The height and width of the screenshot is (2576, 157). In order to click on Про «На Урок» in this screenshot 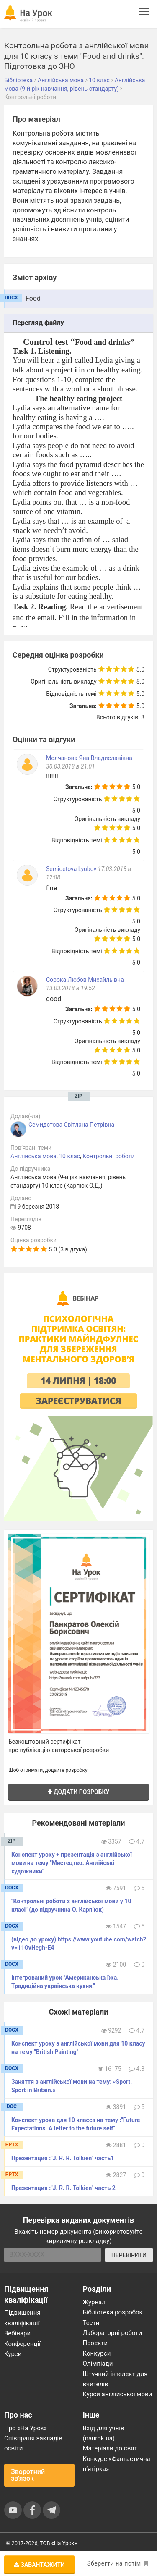, I will do `click(25, 2428)`.